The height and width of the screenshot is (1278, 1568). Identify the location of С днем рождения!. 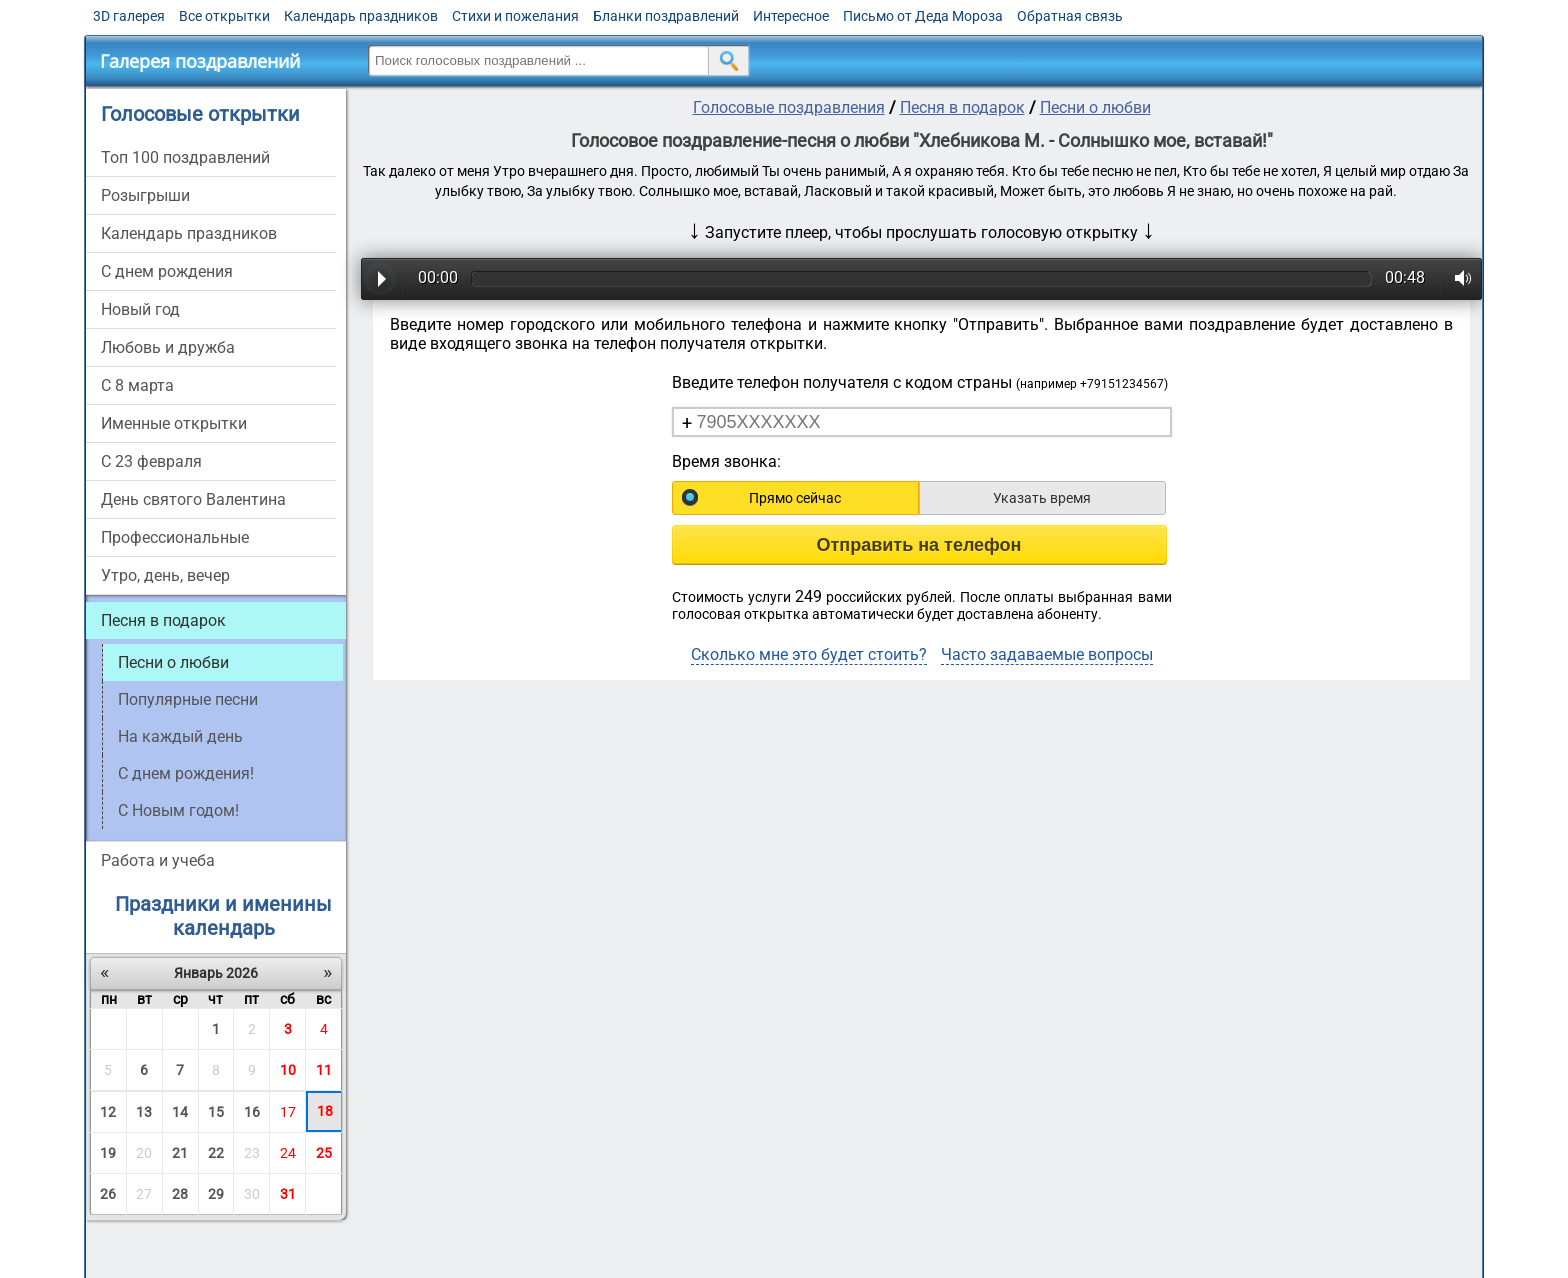
(186, 773).